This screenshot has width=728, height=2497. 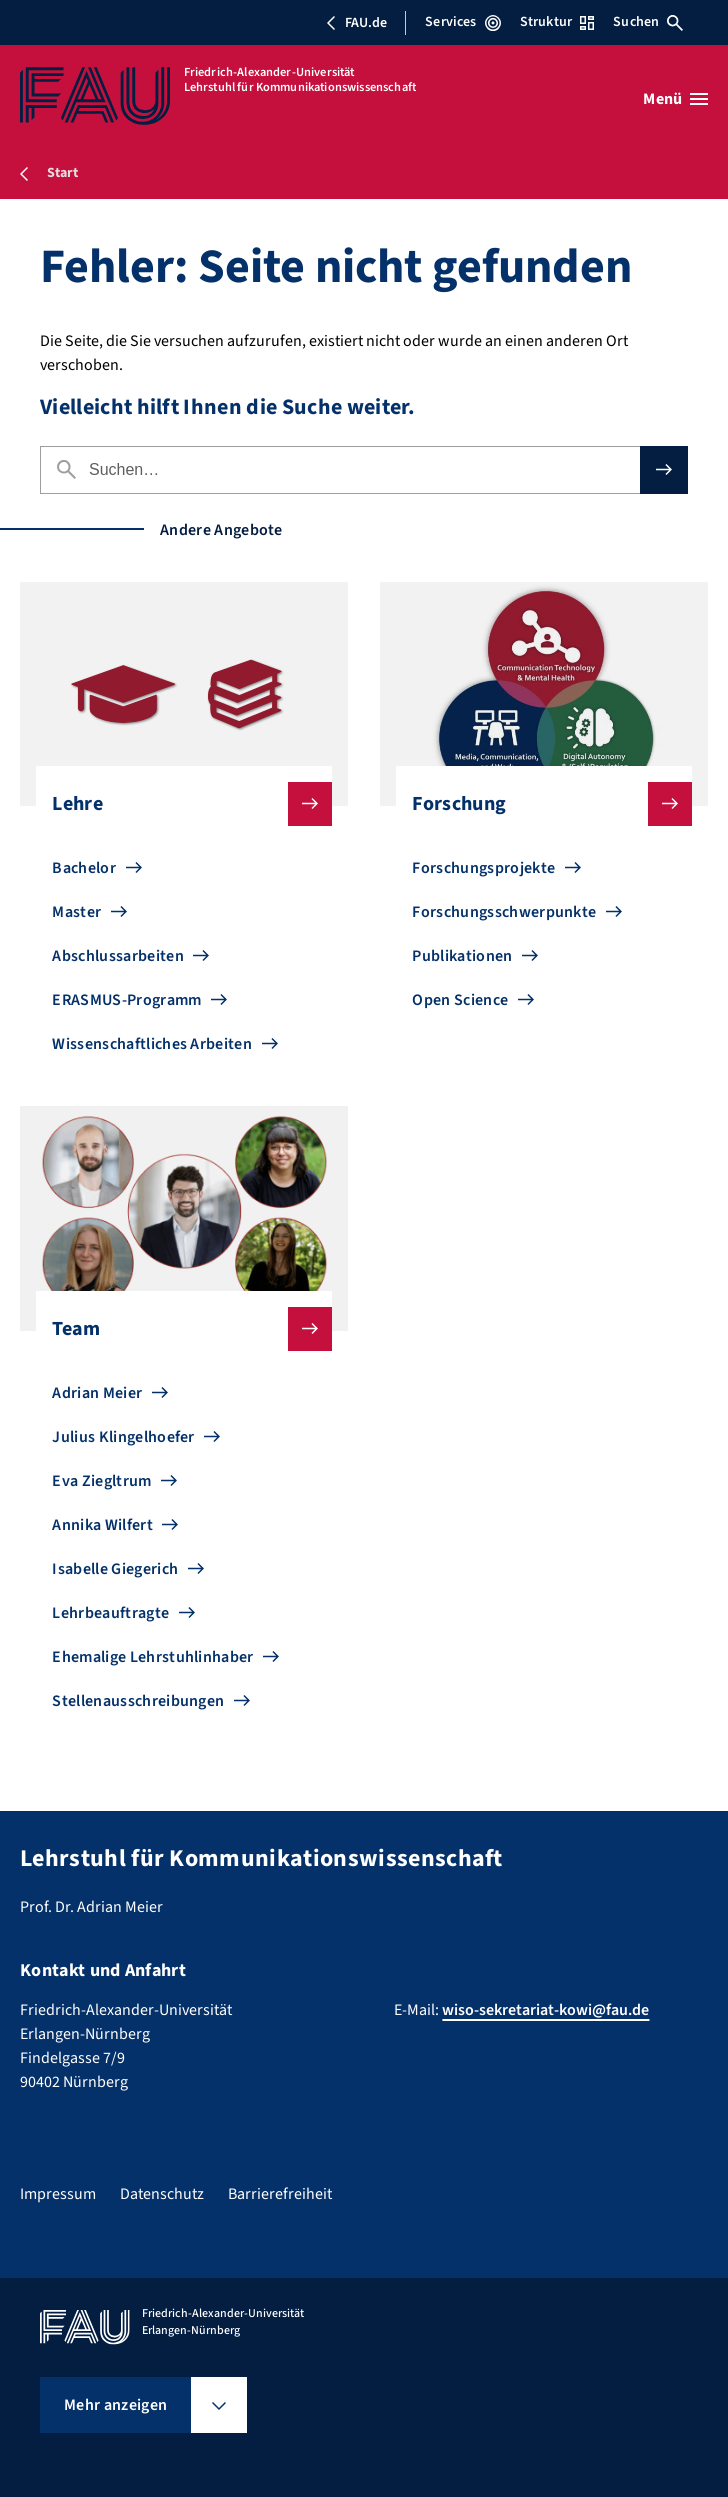 I want to click on Datenschutz, so click(x=162, y=2194).